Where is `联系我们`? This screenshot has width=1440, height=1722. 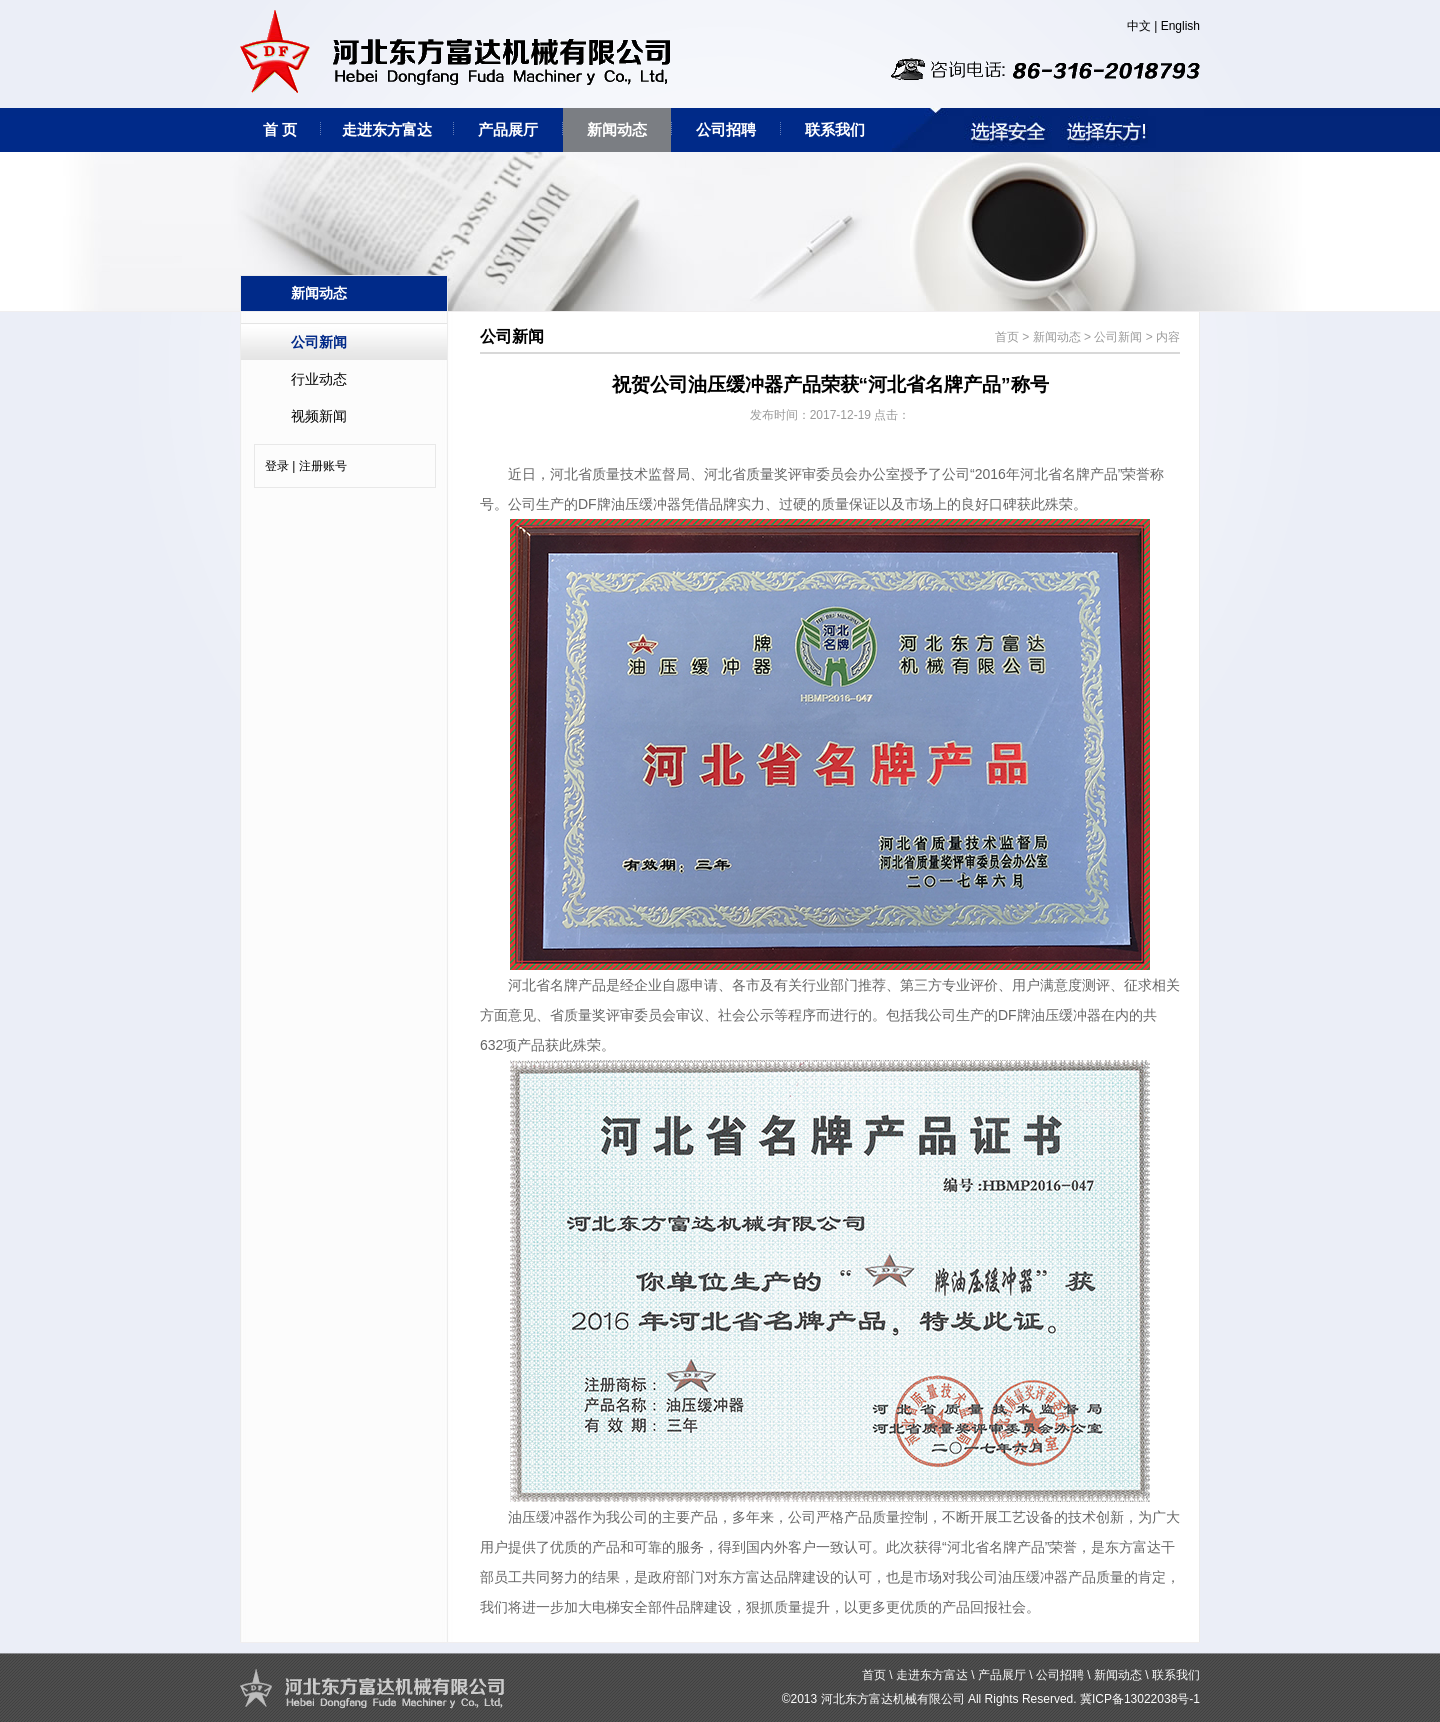 联系我们 is located at coordinates (835, 129).